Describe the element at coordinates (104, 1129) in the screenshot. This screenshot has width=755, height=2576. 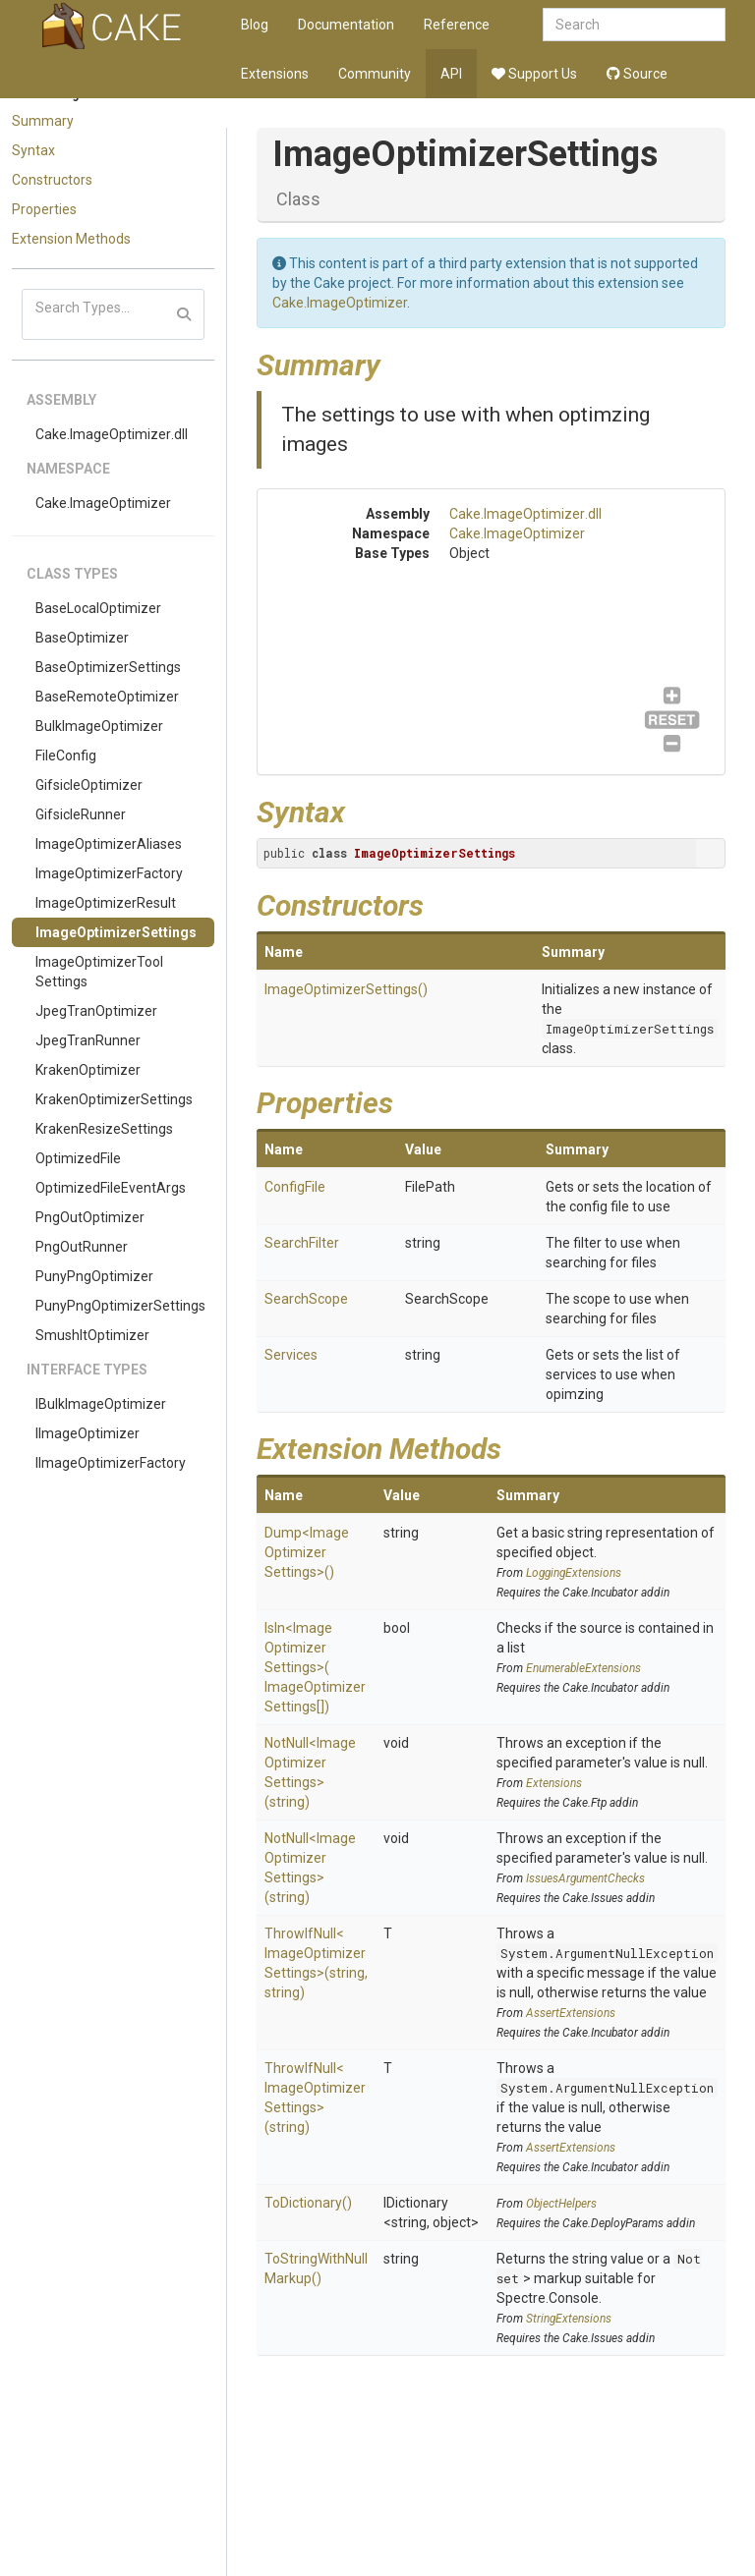
I see `KrakenResizeSettings` at that location.